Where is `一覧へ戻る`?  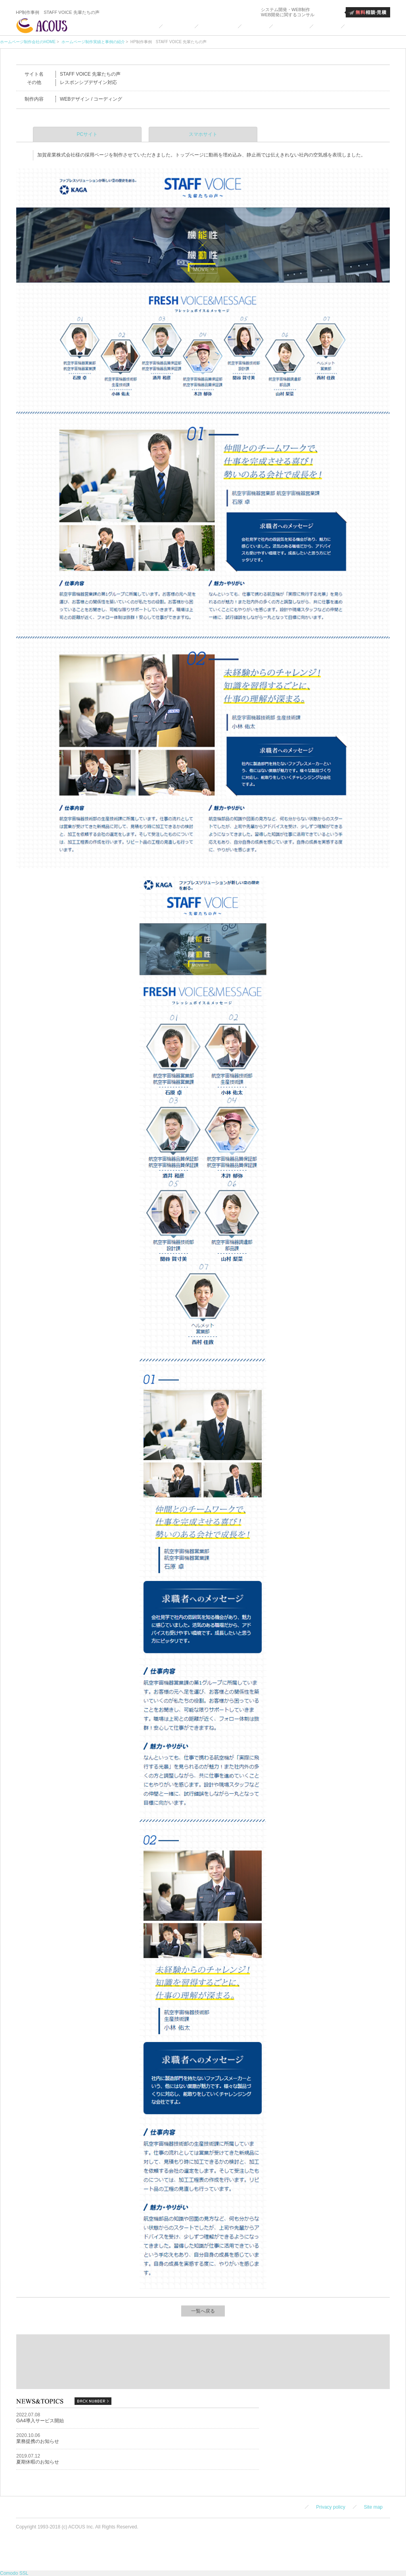
一覧へ戻る is located at coordinates (203, 2311).